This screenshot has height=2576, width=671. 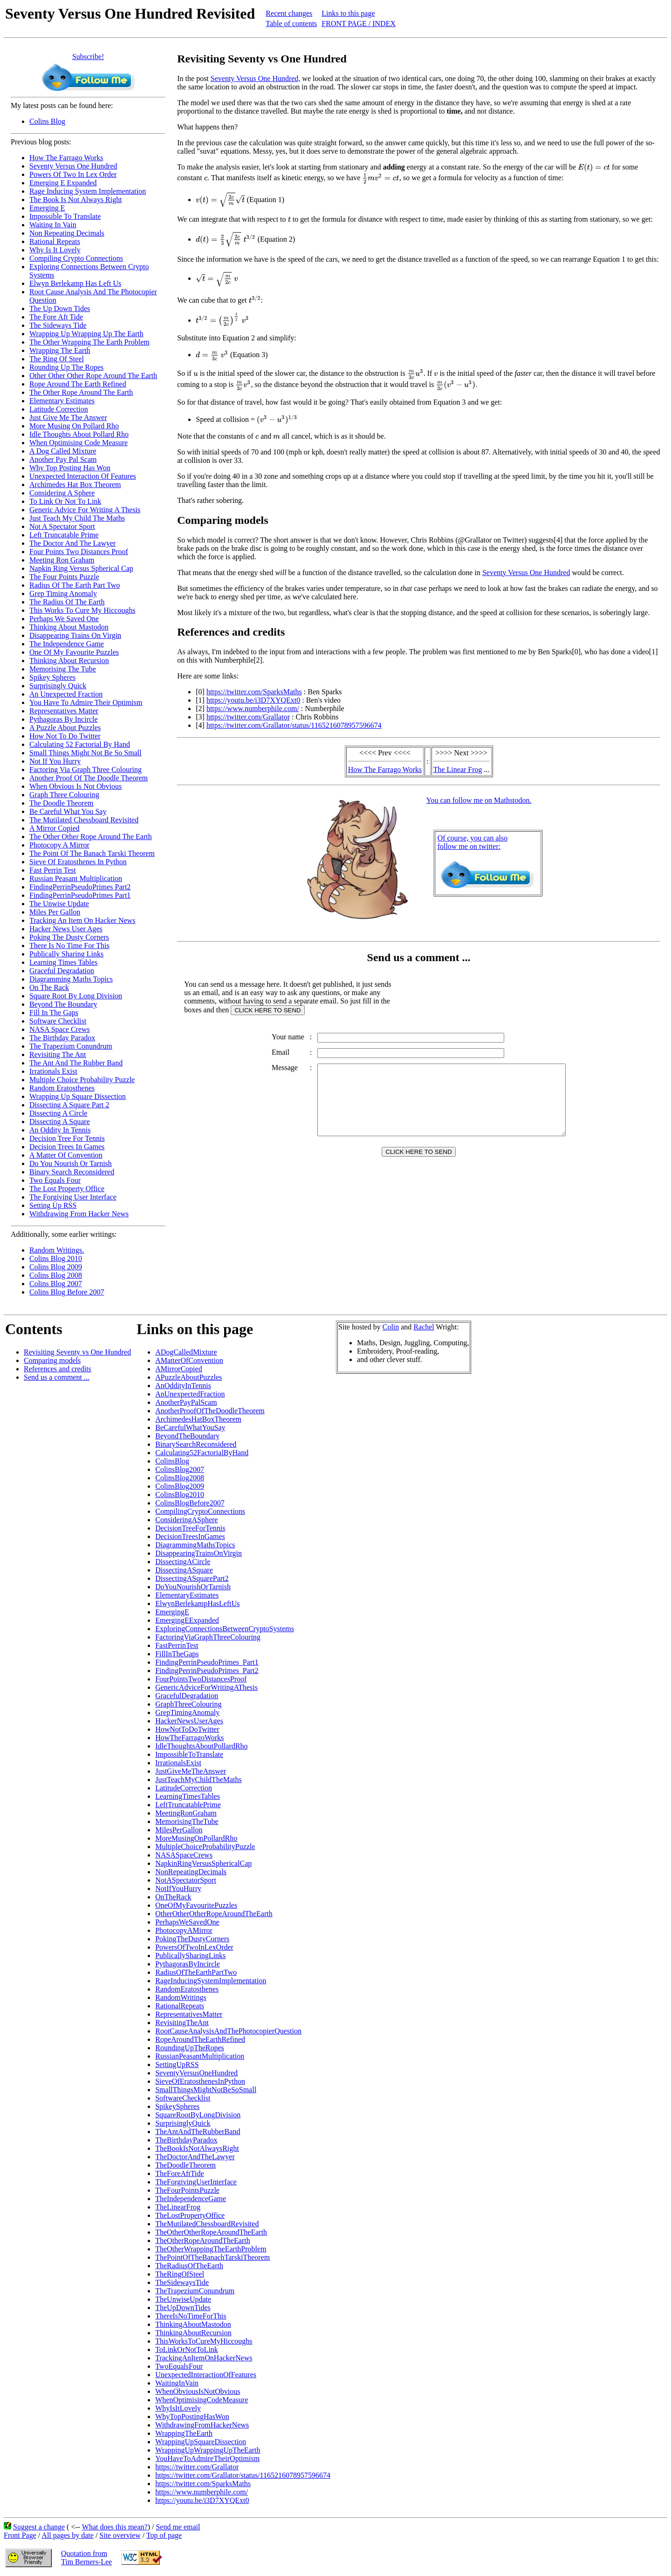 What do you see at coordinates (69, 627) in the screenshot?
I see `Thinking About Mastodon` at bounding box center [69, 627].